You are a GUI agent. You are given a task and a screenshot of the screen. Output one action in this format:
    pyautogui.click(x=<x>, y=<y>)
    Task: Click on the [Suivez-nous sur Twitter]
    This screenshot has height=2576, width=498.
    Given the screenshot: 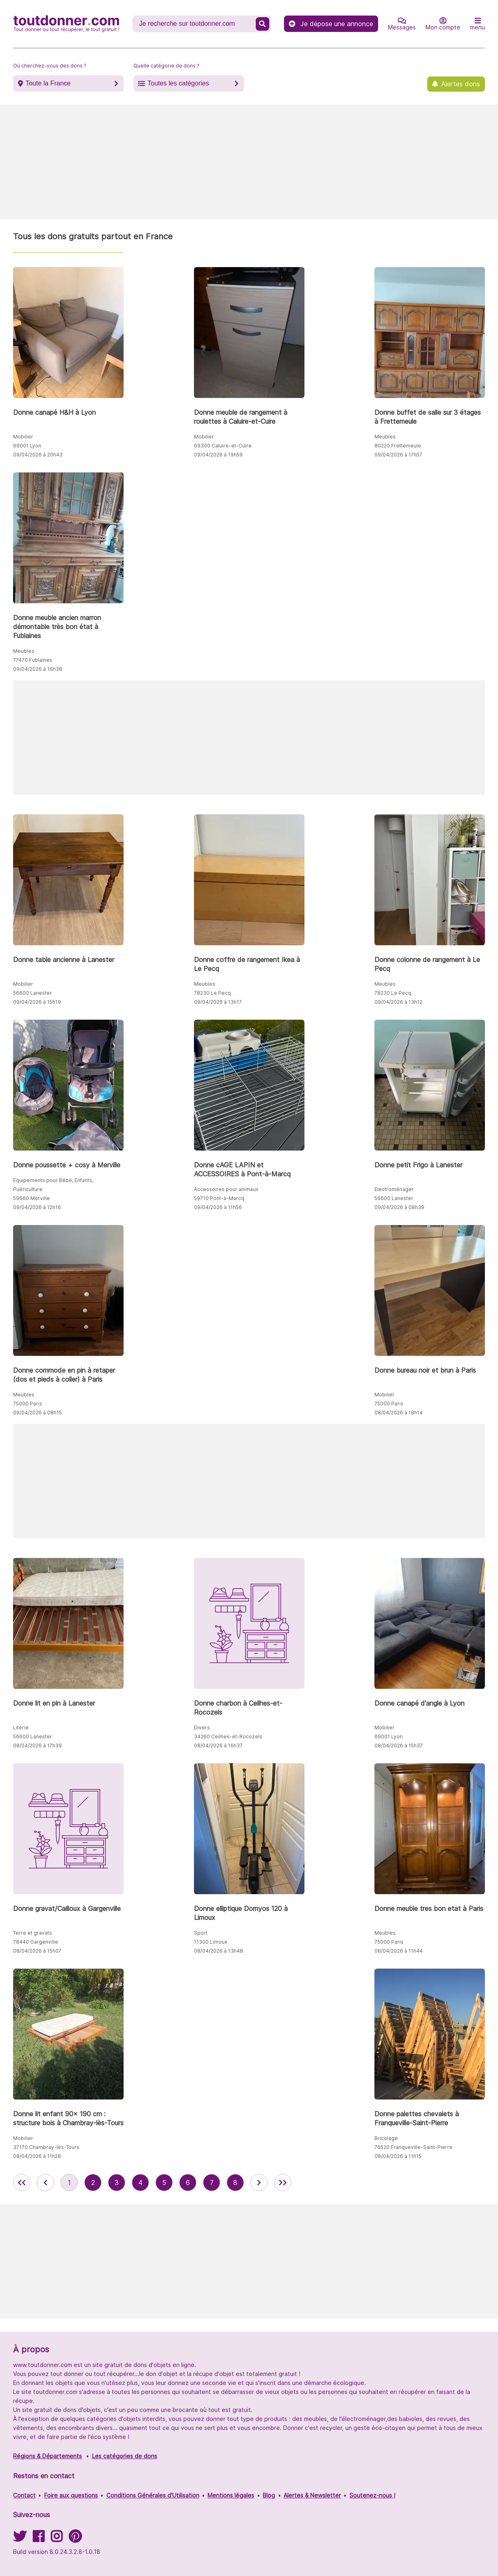 What is the action you would take?
    pyautogui.click(x=19, y=2539)
    